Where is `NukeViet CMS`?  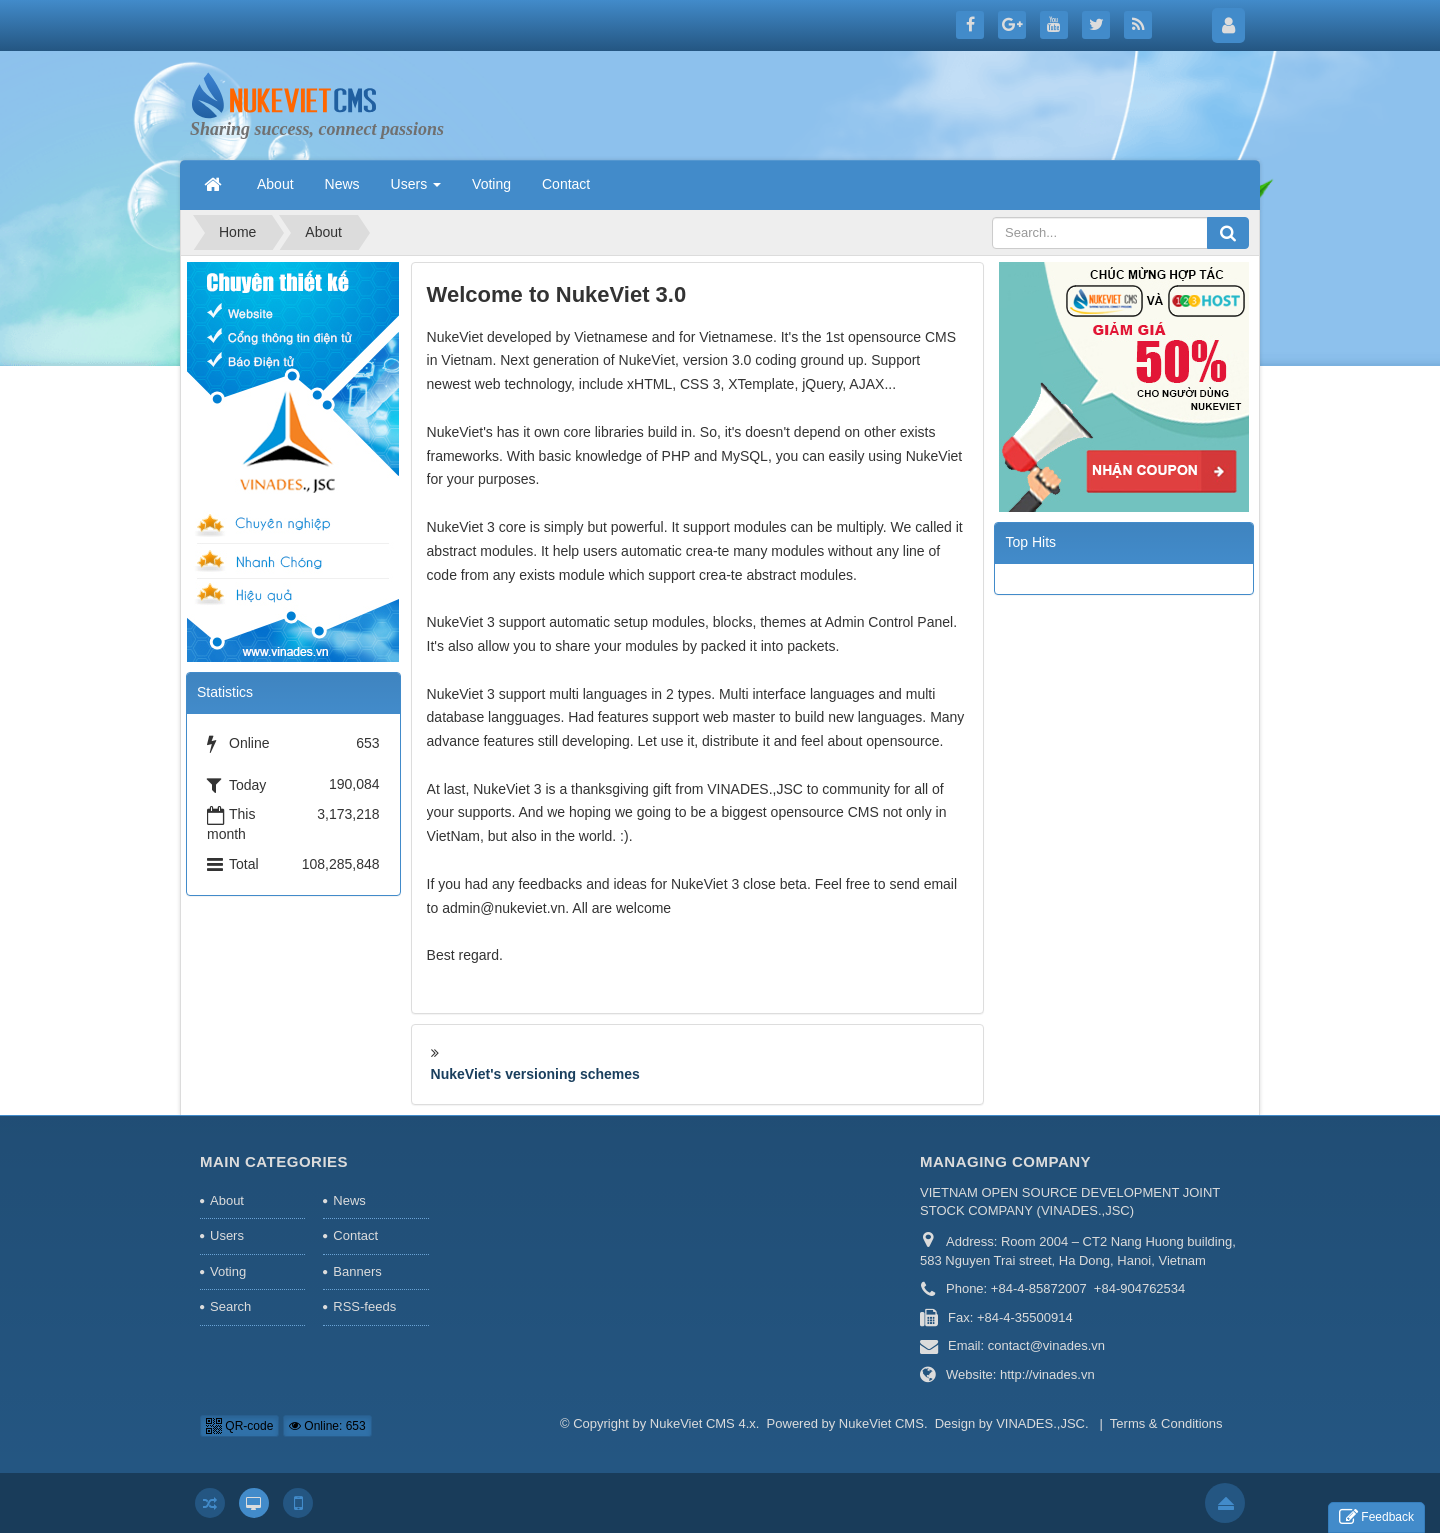
NukeViet CMS is located at coordinates (881, 1423).